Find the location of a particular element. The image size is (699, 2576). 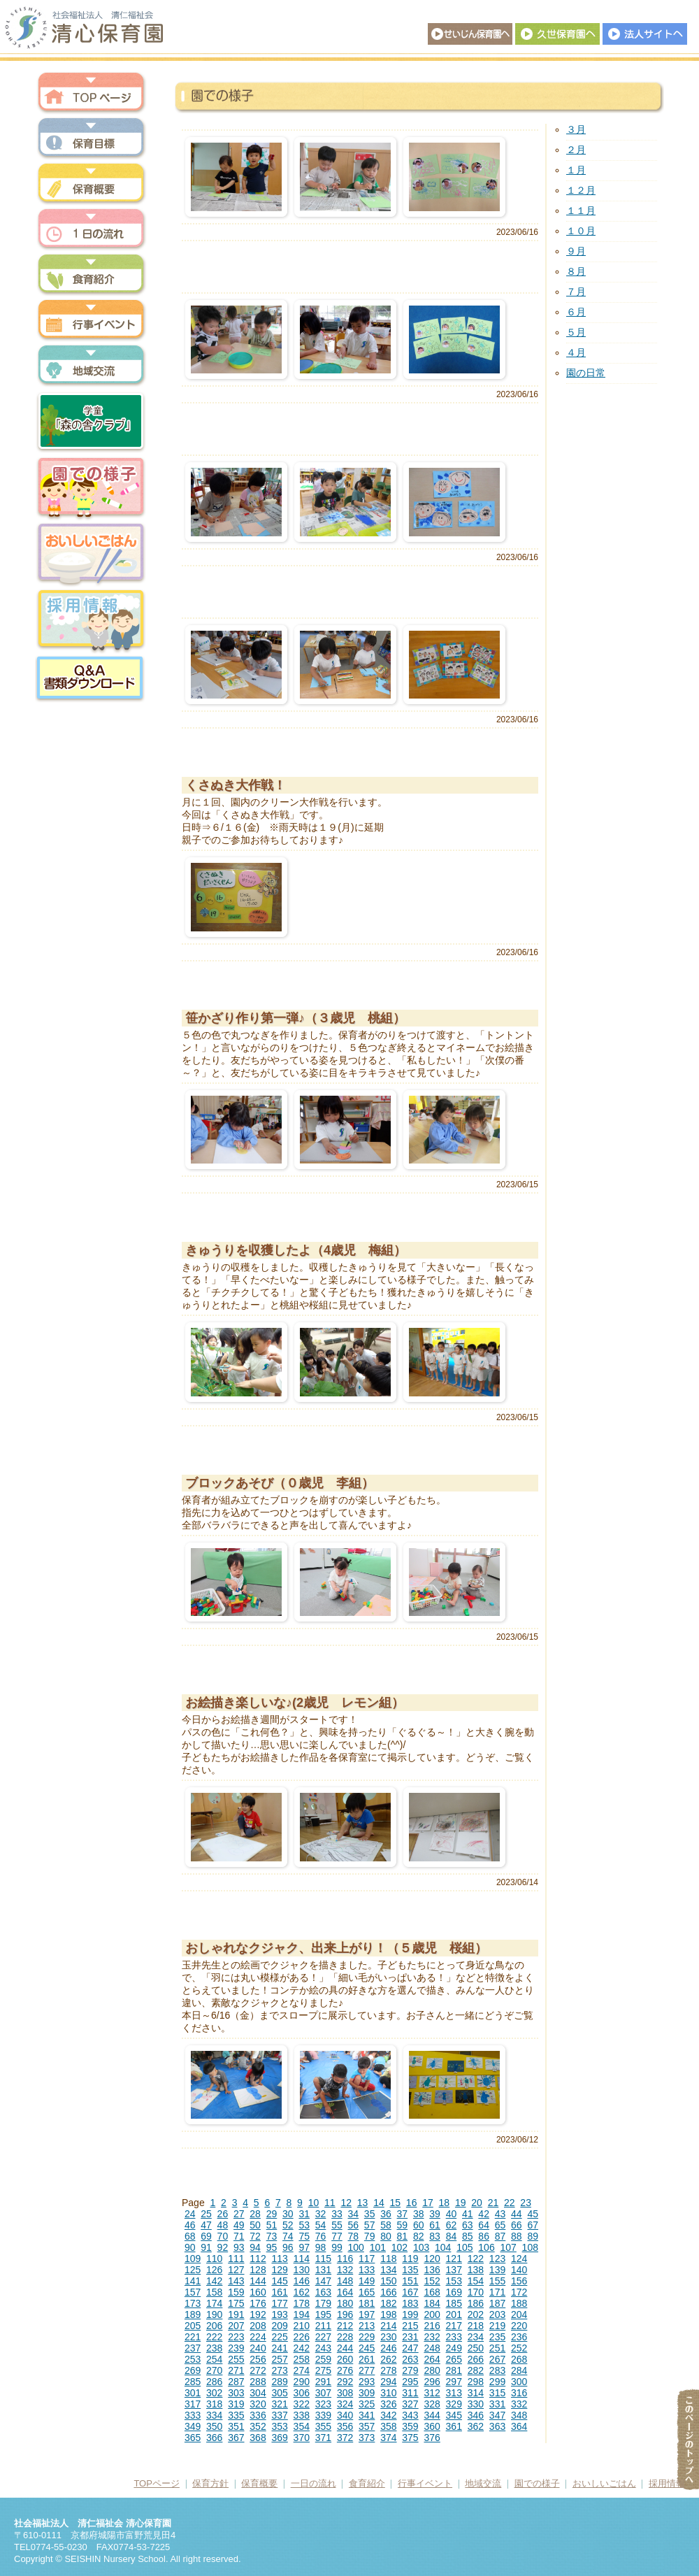

263 is located at coordinates (410, 2359).